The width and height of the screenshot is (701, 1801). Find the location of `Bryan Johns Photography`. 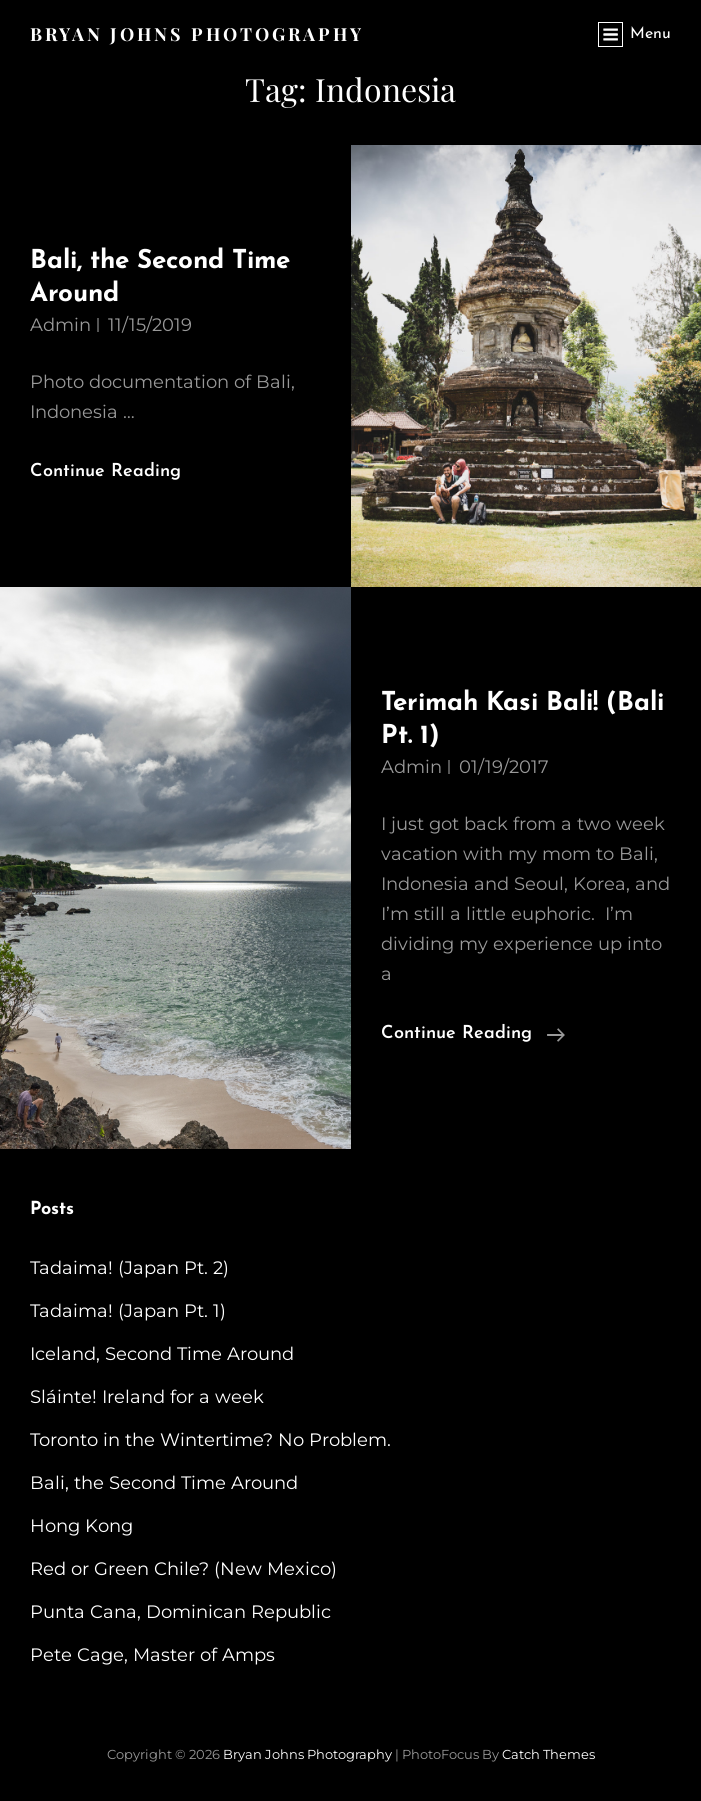

Bryan Johns Photography is located at coordinates (197, 34).